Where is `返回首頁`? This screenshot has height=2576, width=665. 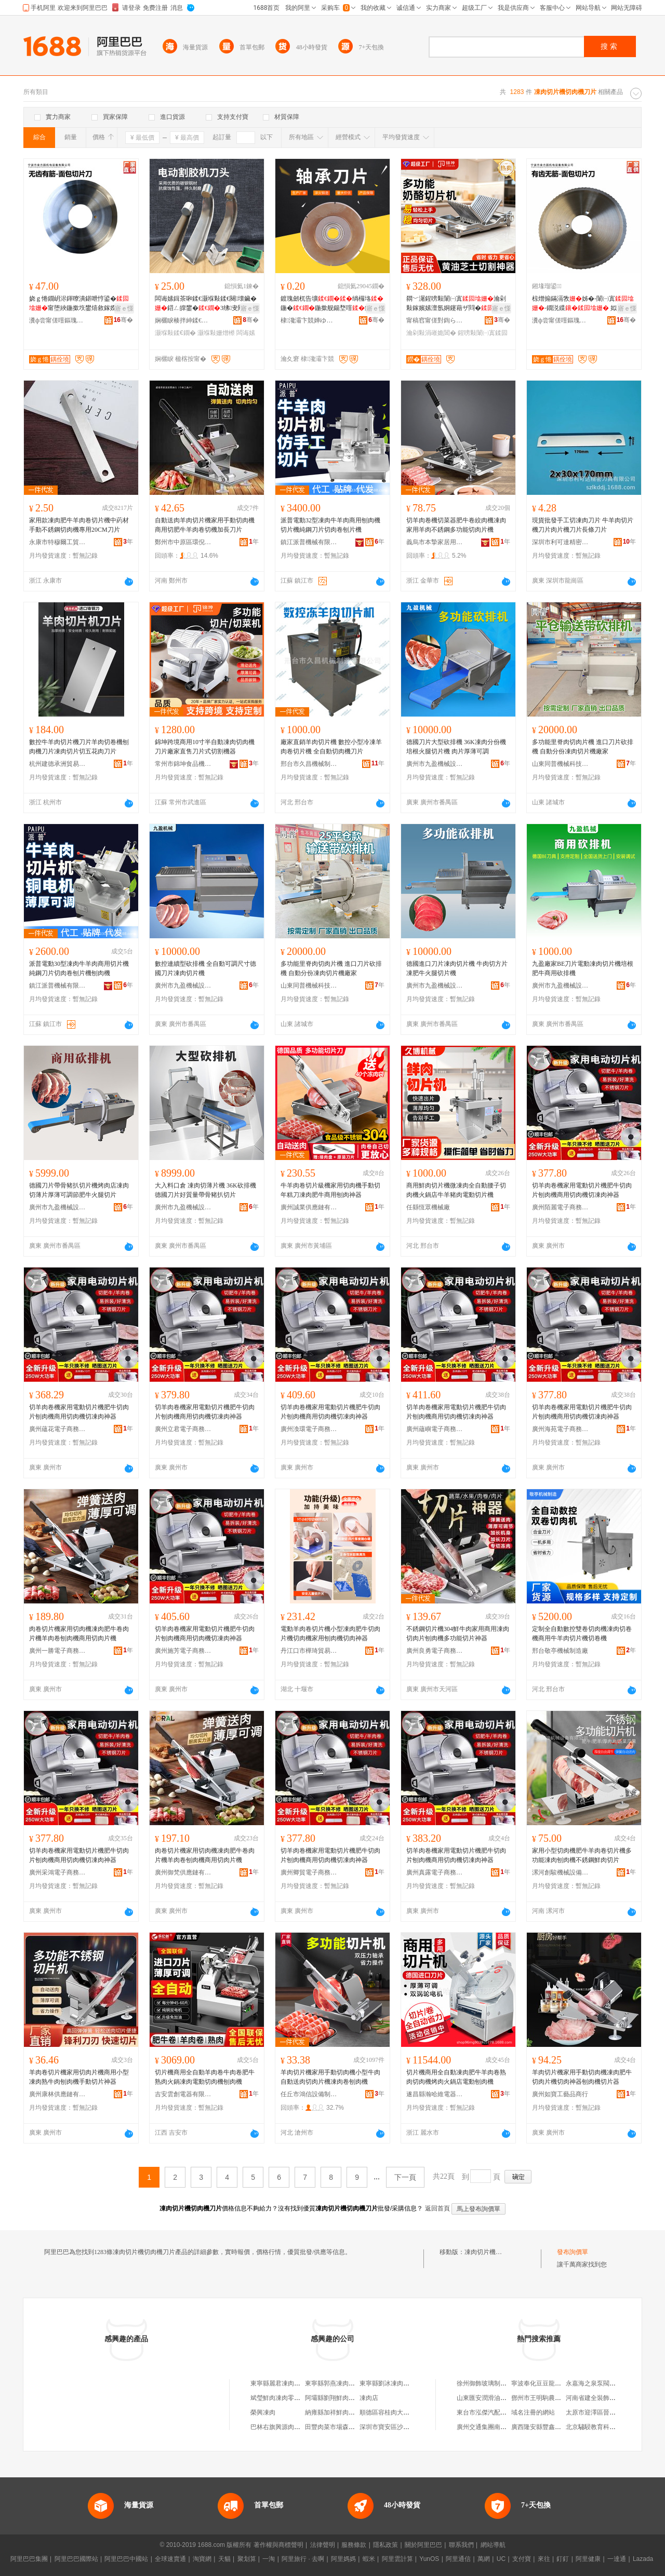
返回首頁 is located at coordinates (437, 2208).